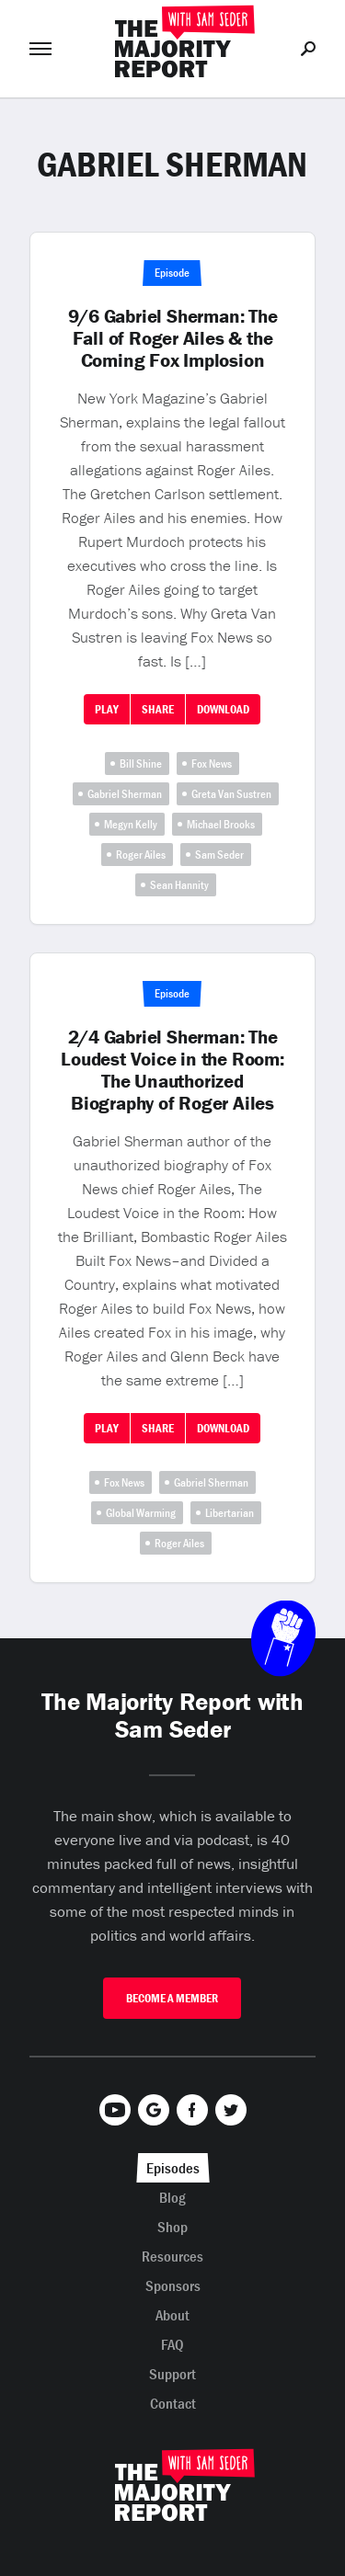 The width and height of the screenshot is (345, 2576). Describe the element at coordinates (141, 1513) in the screenshot. I see `Global Warming` at that location.